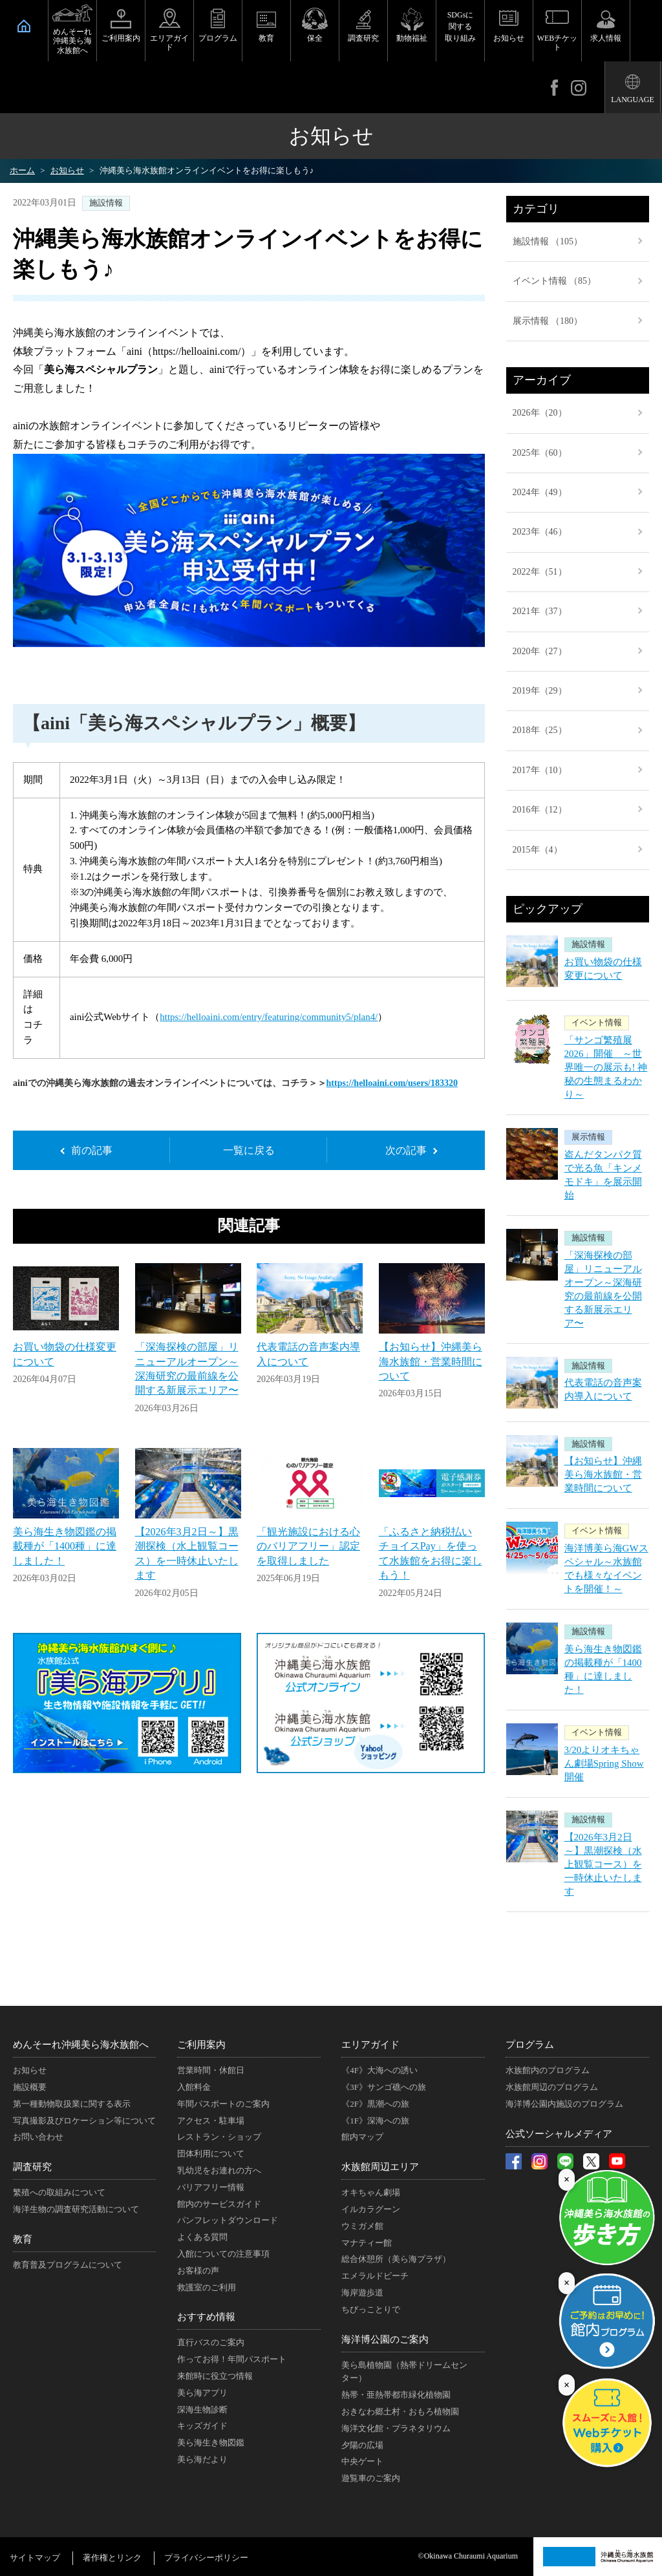 The height and width of the screenshot is (2576, 662). What do you see at coordinates (540, 532) in the screenshot?
I see `2023年（46）` at bounding box center [540, 532].